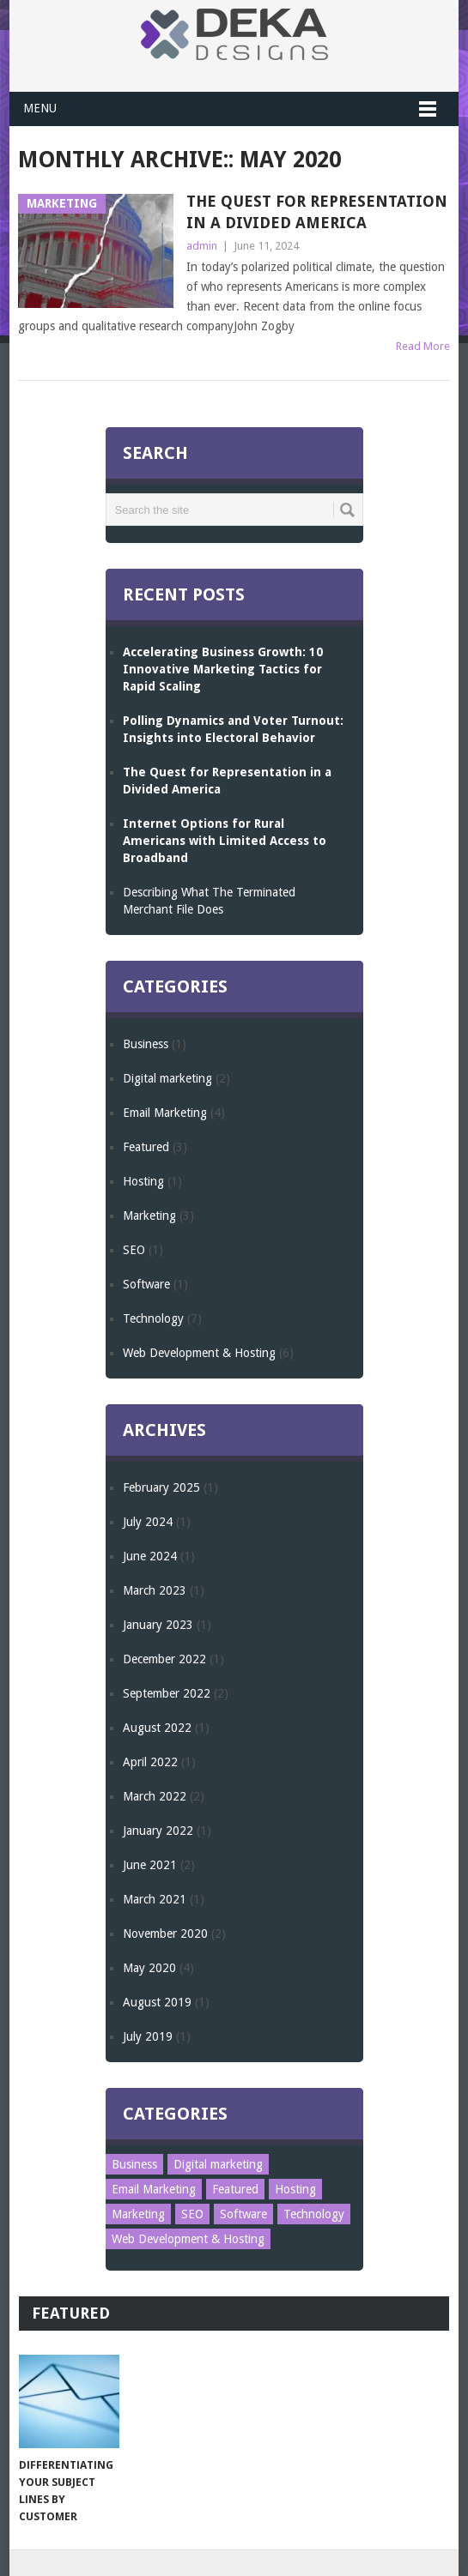 This screenshot has height=2576, width=468. Describe the element at coordinates (295, 2189) in the screenshot. I see `Hosting [Hosting (1 item)]` at that location.